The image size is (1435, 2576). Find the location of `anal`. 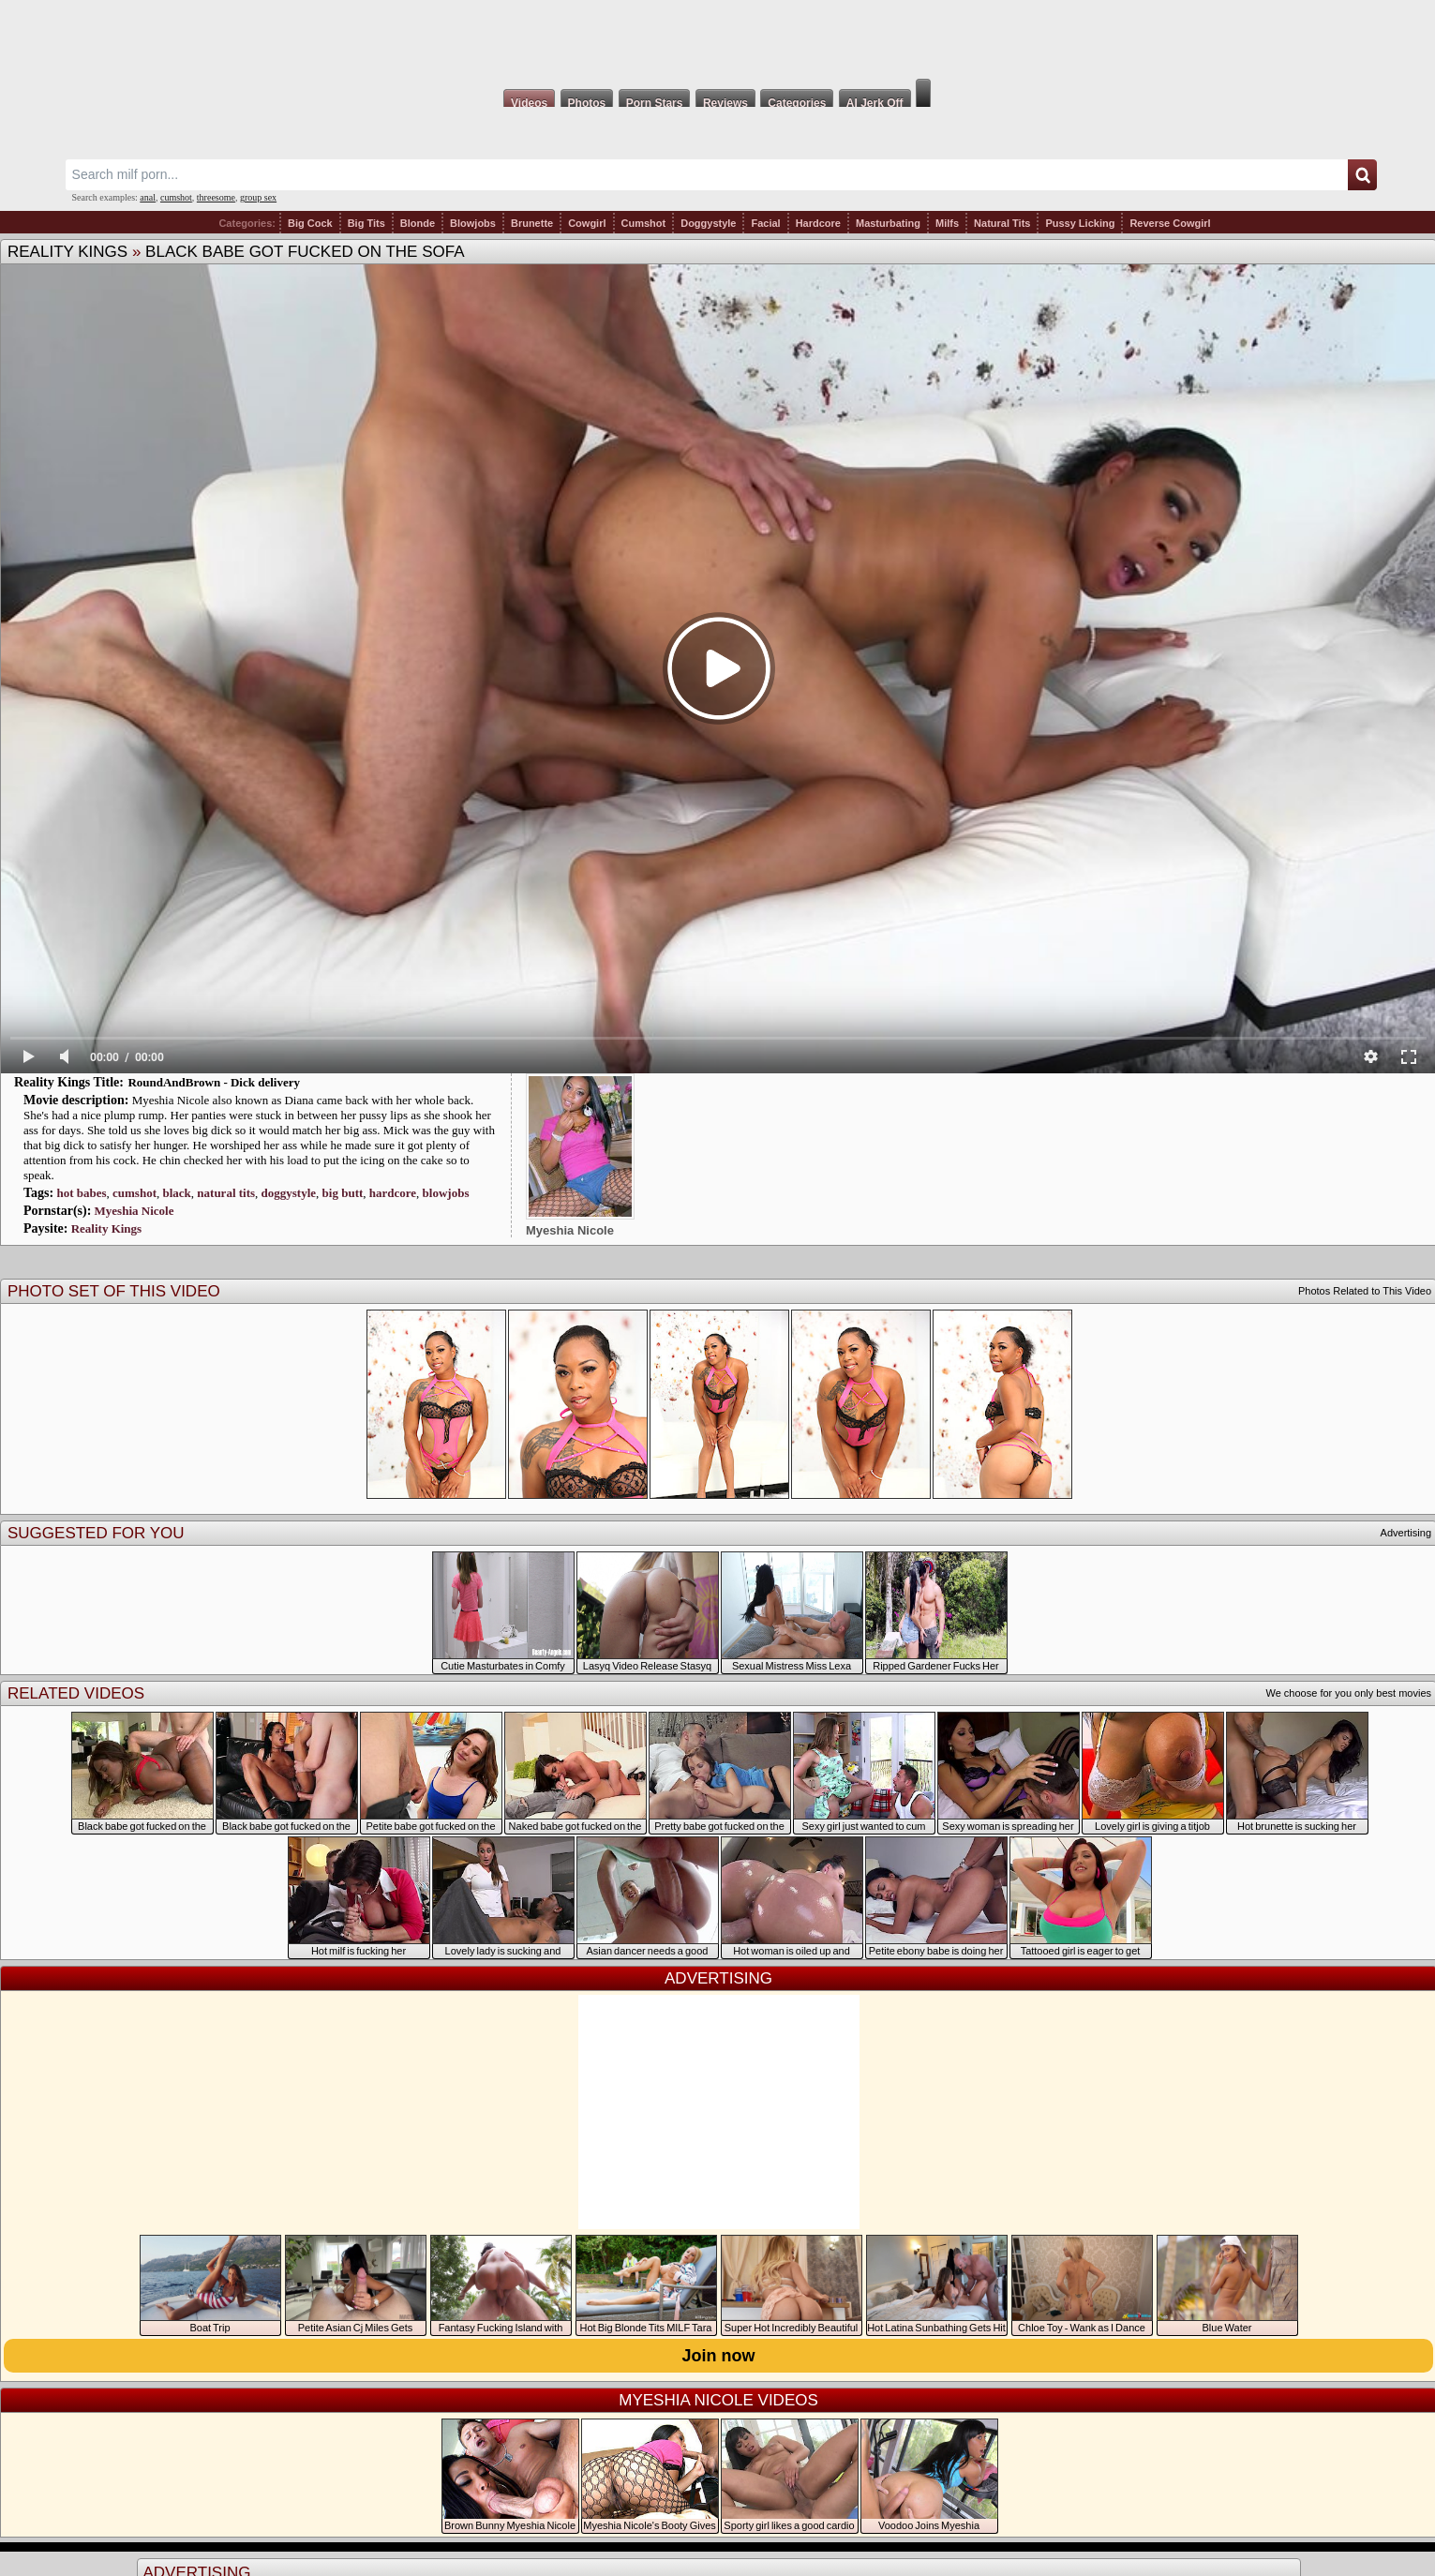

anal is located at coordinates (148, 197).